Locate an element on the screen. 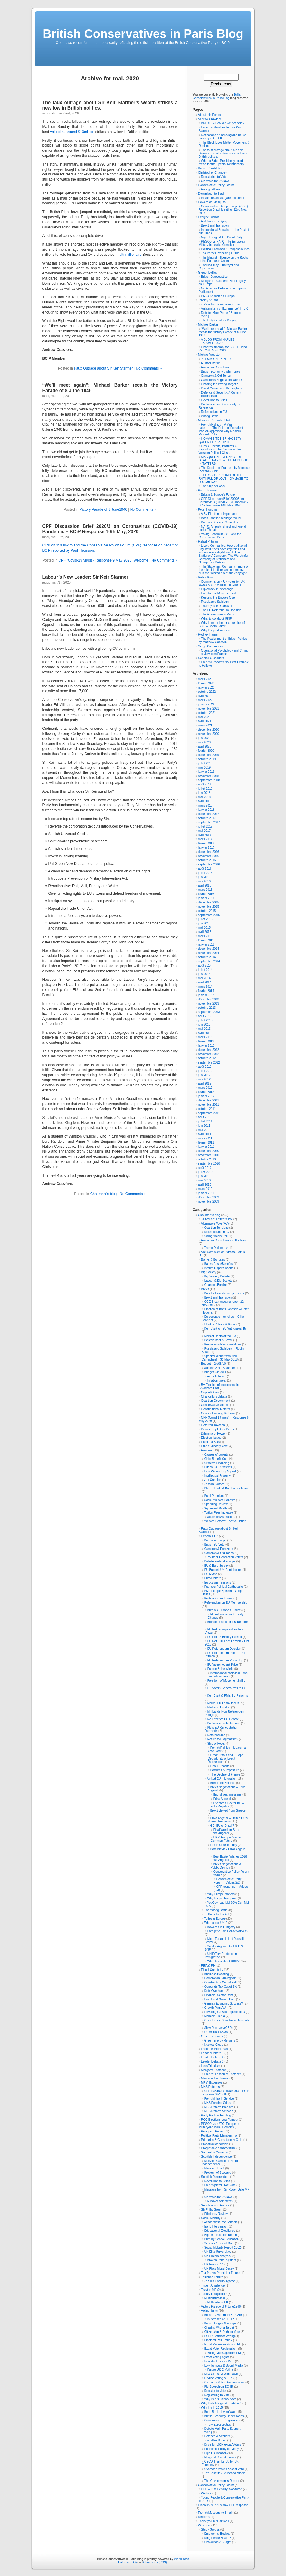  Andrew Crawford is located at coordinates (209, 119).